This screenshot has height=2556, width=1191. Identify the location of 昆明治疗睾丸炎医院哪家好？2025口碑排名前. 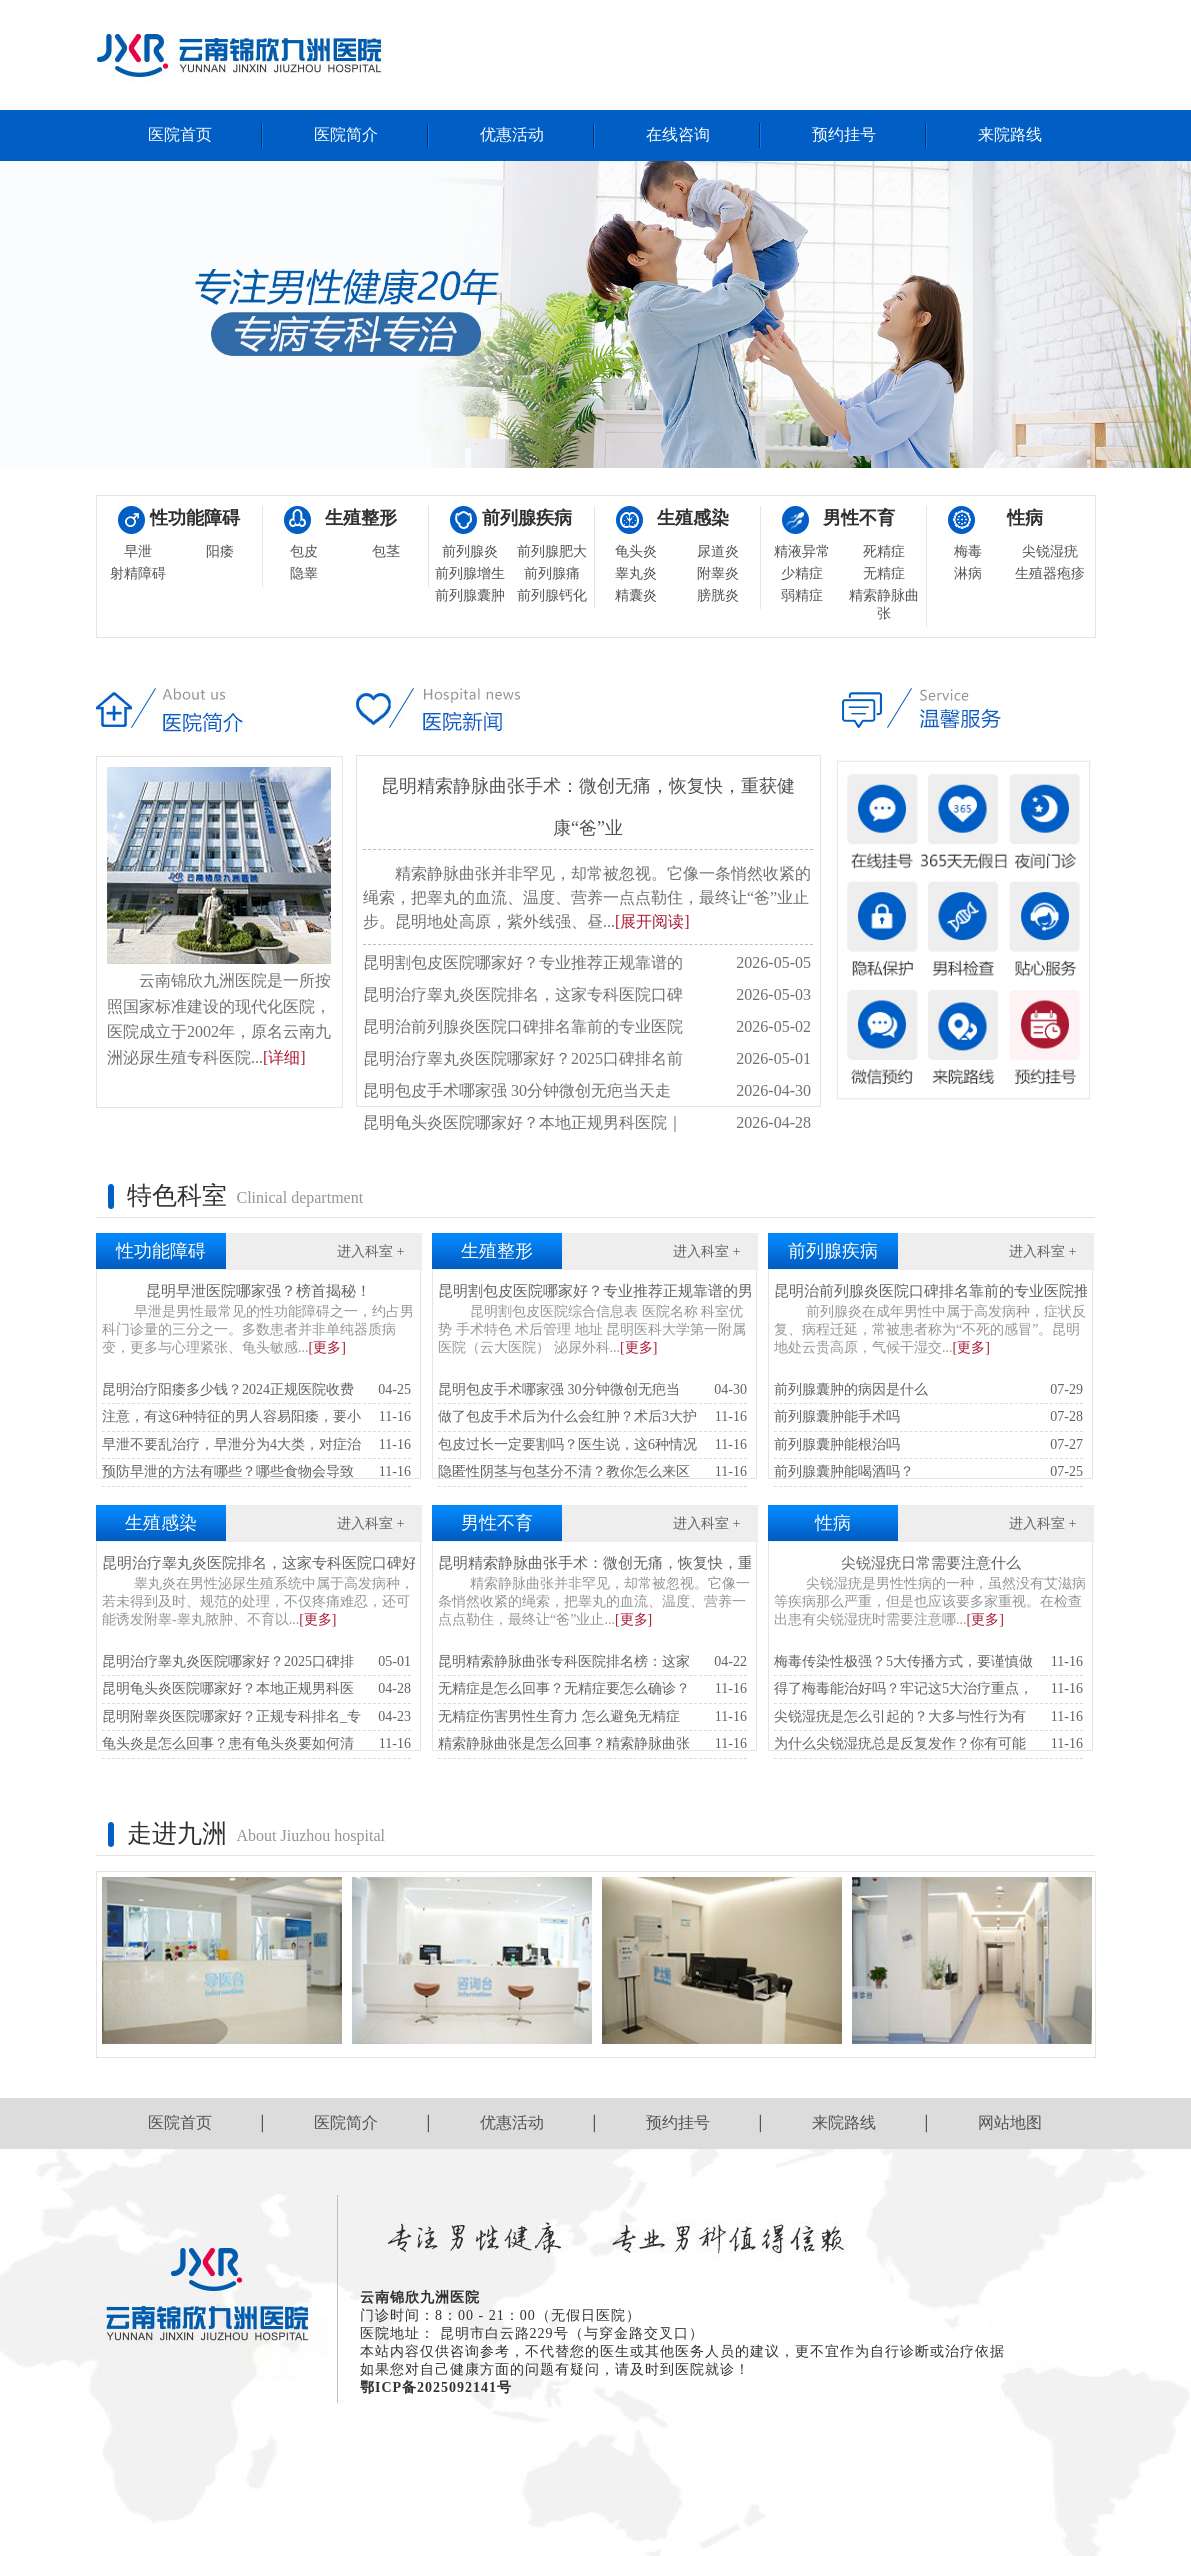
(587, 1059).